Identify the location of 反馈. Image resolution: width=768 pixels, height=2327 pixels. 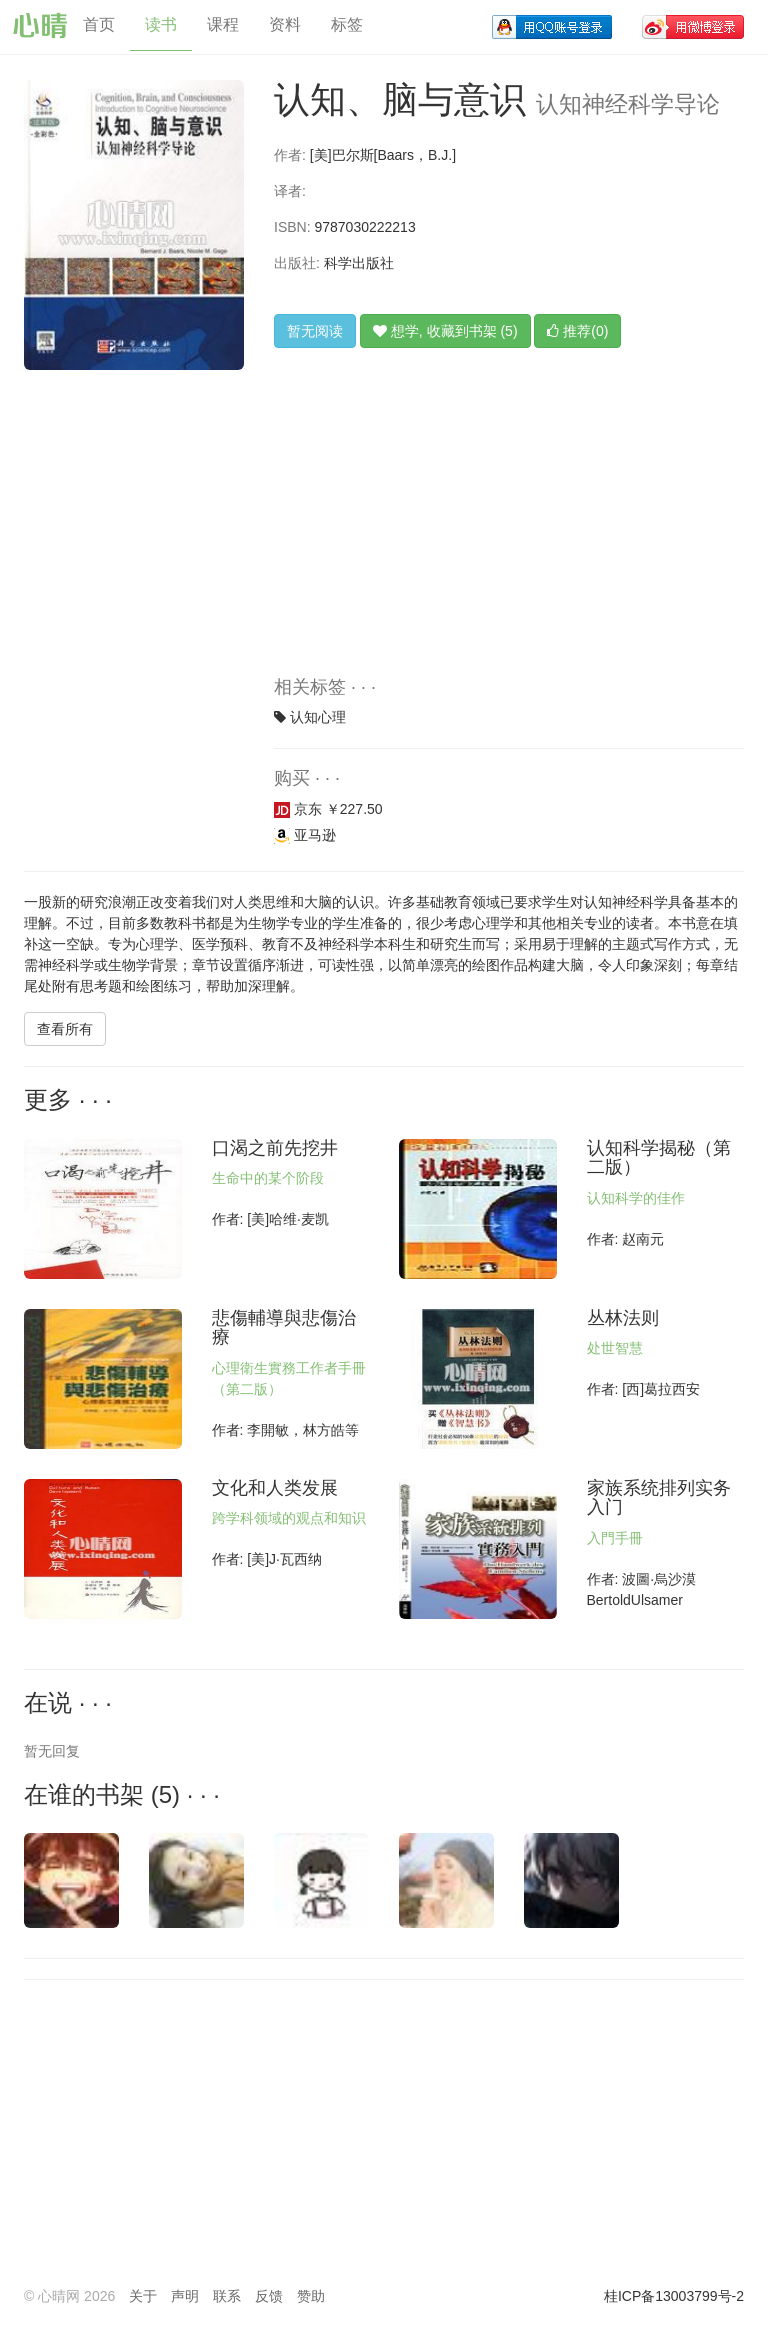
(269, 2296).